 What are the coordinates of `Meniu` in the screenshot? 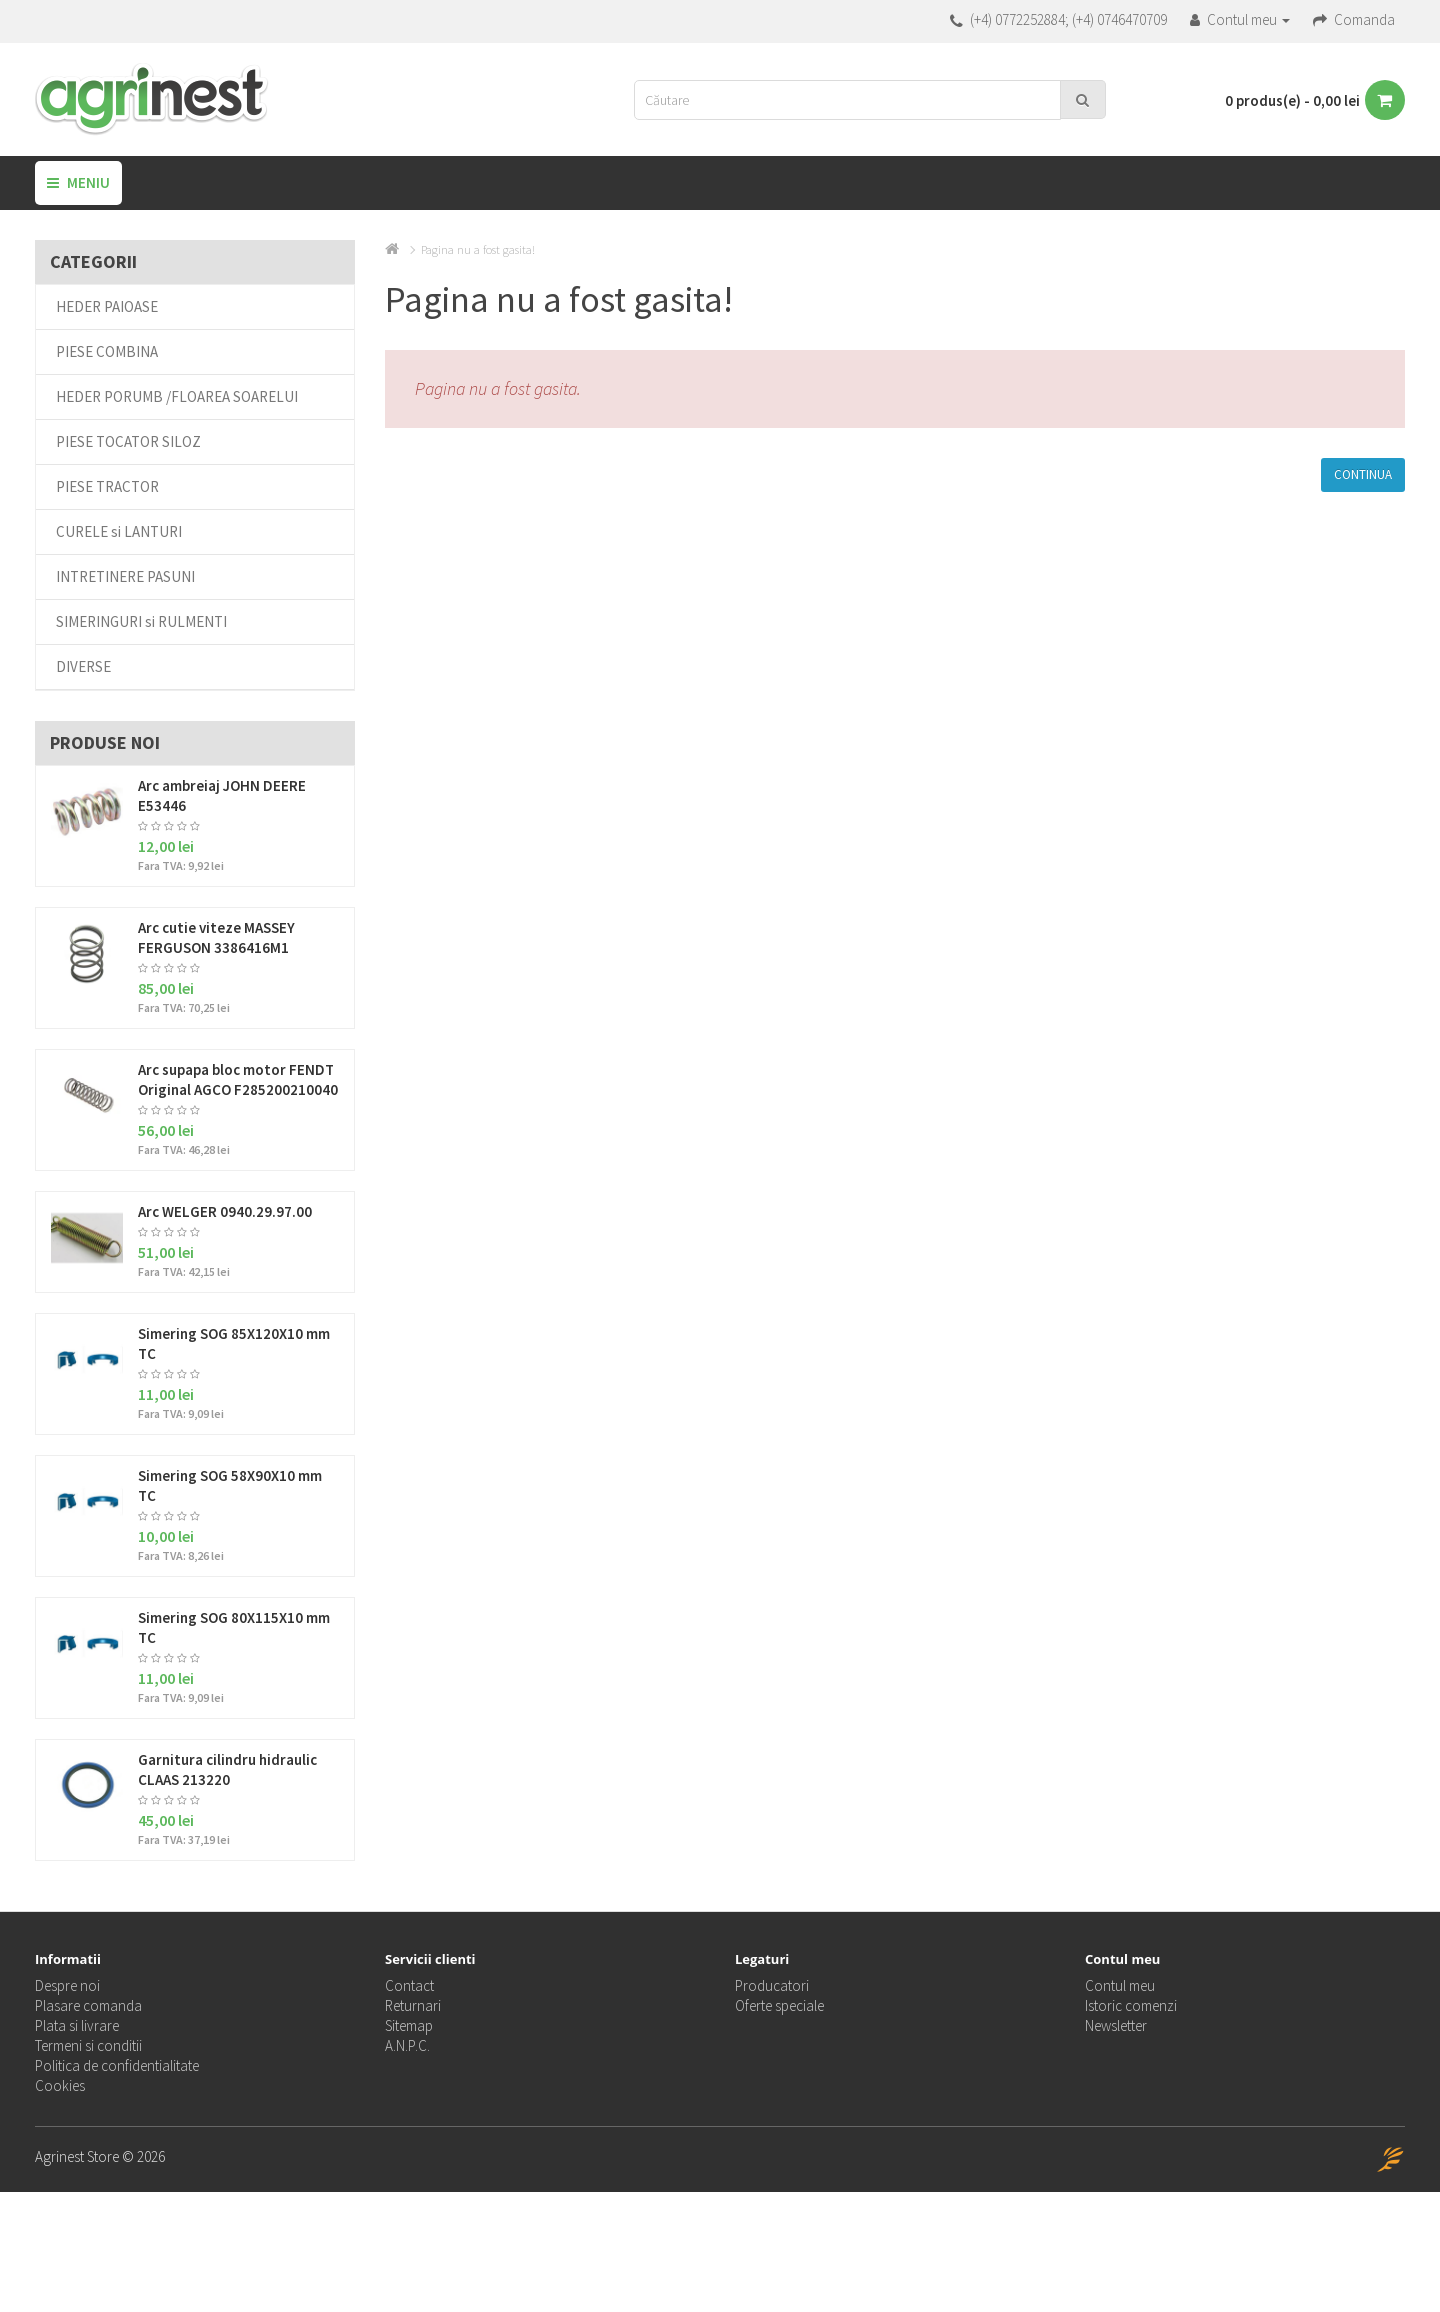 It's located at (78, 182).